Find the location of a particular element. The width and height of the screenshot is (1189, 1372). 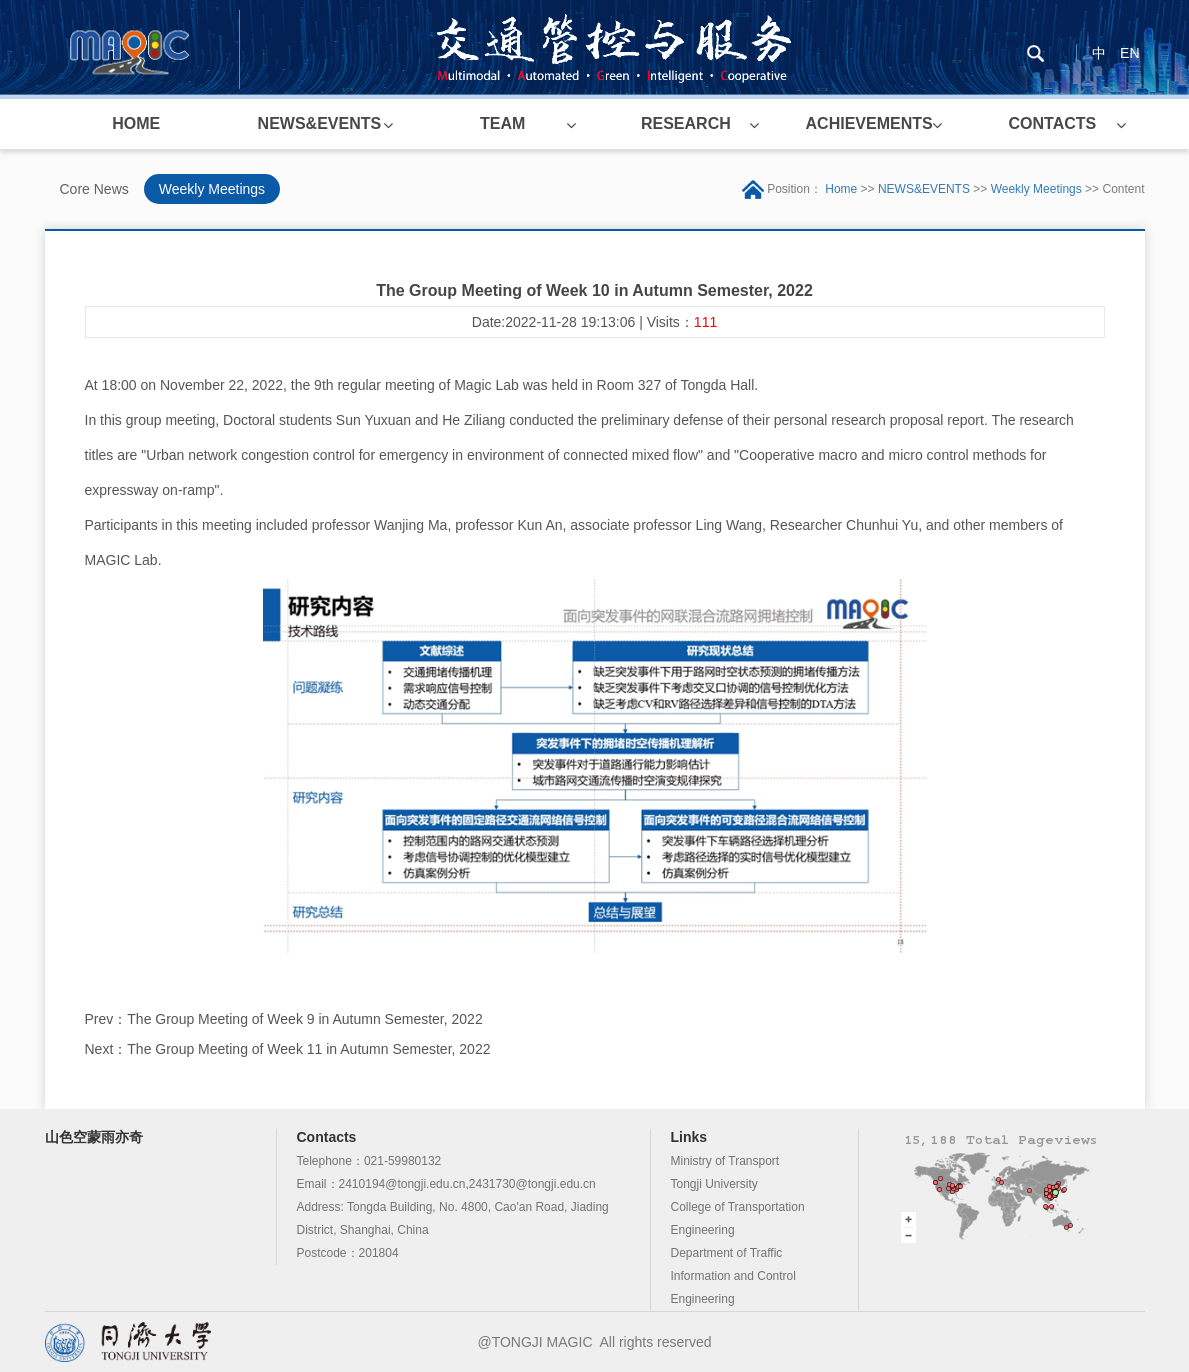

CONTACTS is located at coordinates (1053, 123).